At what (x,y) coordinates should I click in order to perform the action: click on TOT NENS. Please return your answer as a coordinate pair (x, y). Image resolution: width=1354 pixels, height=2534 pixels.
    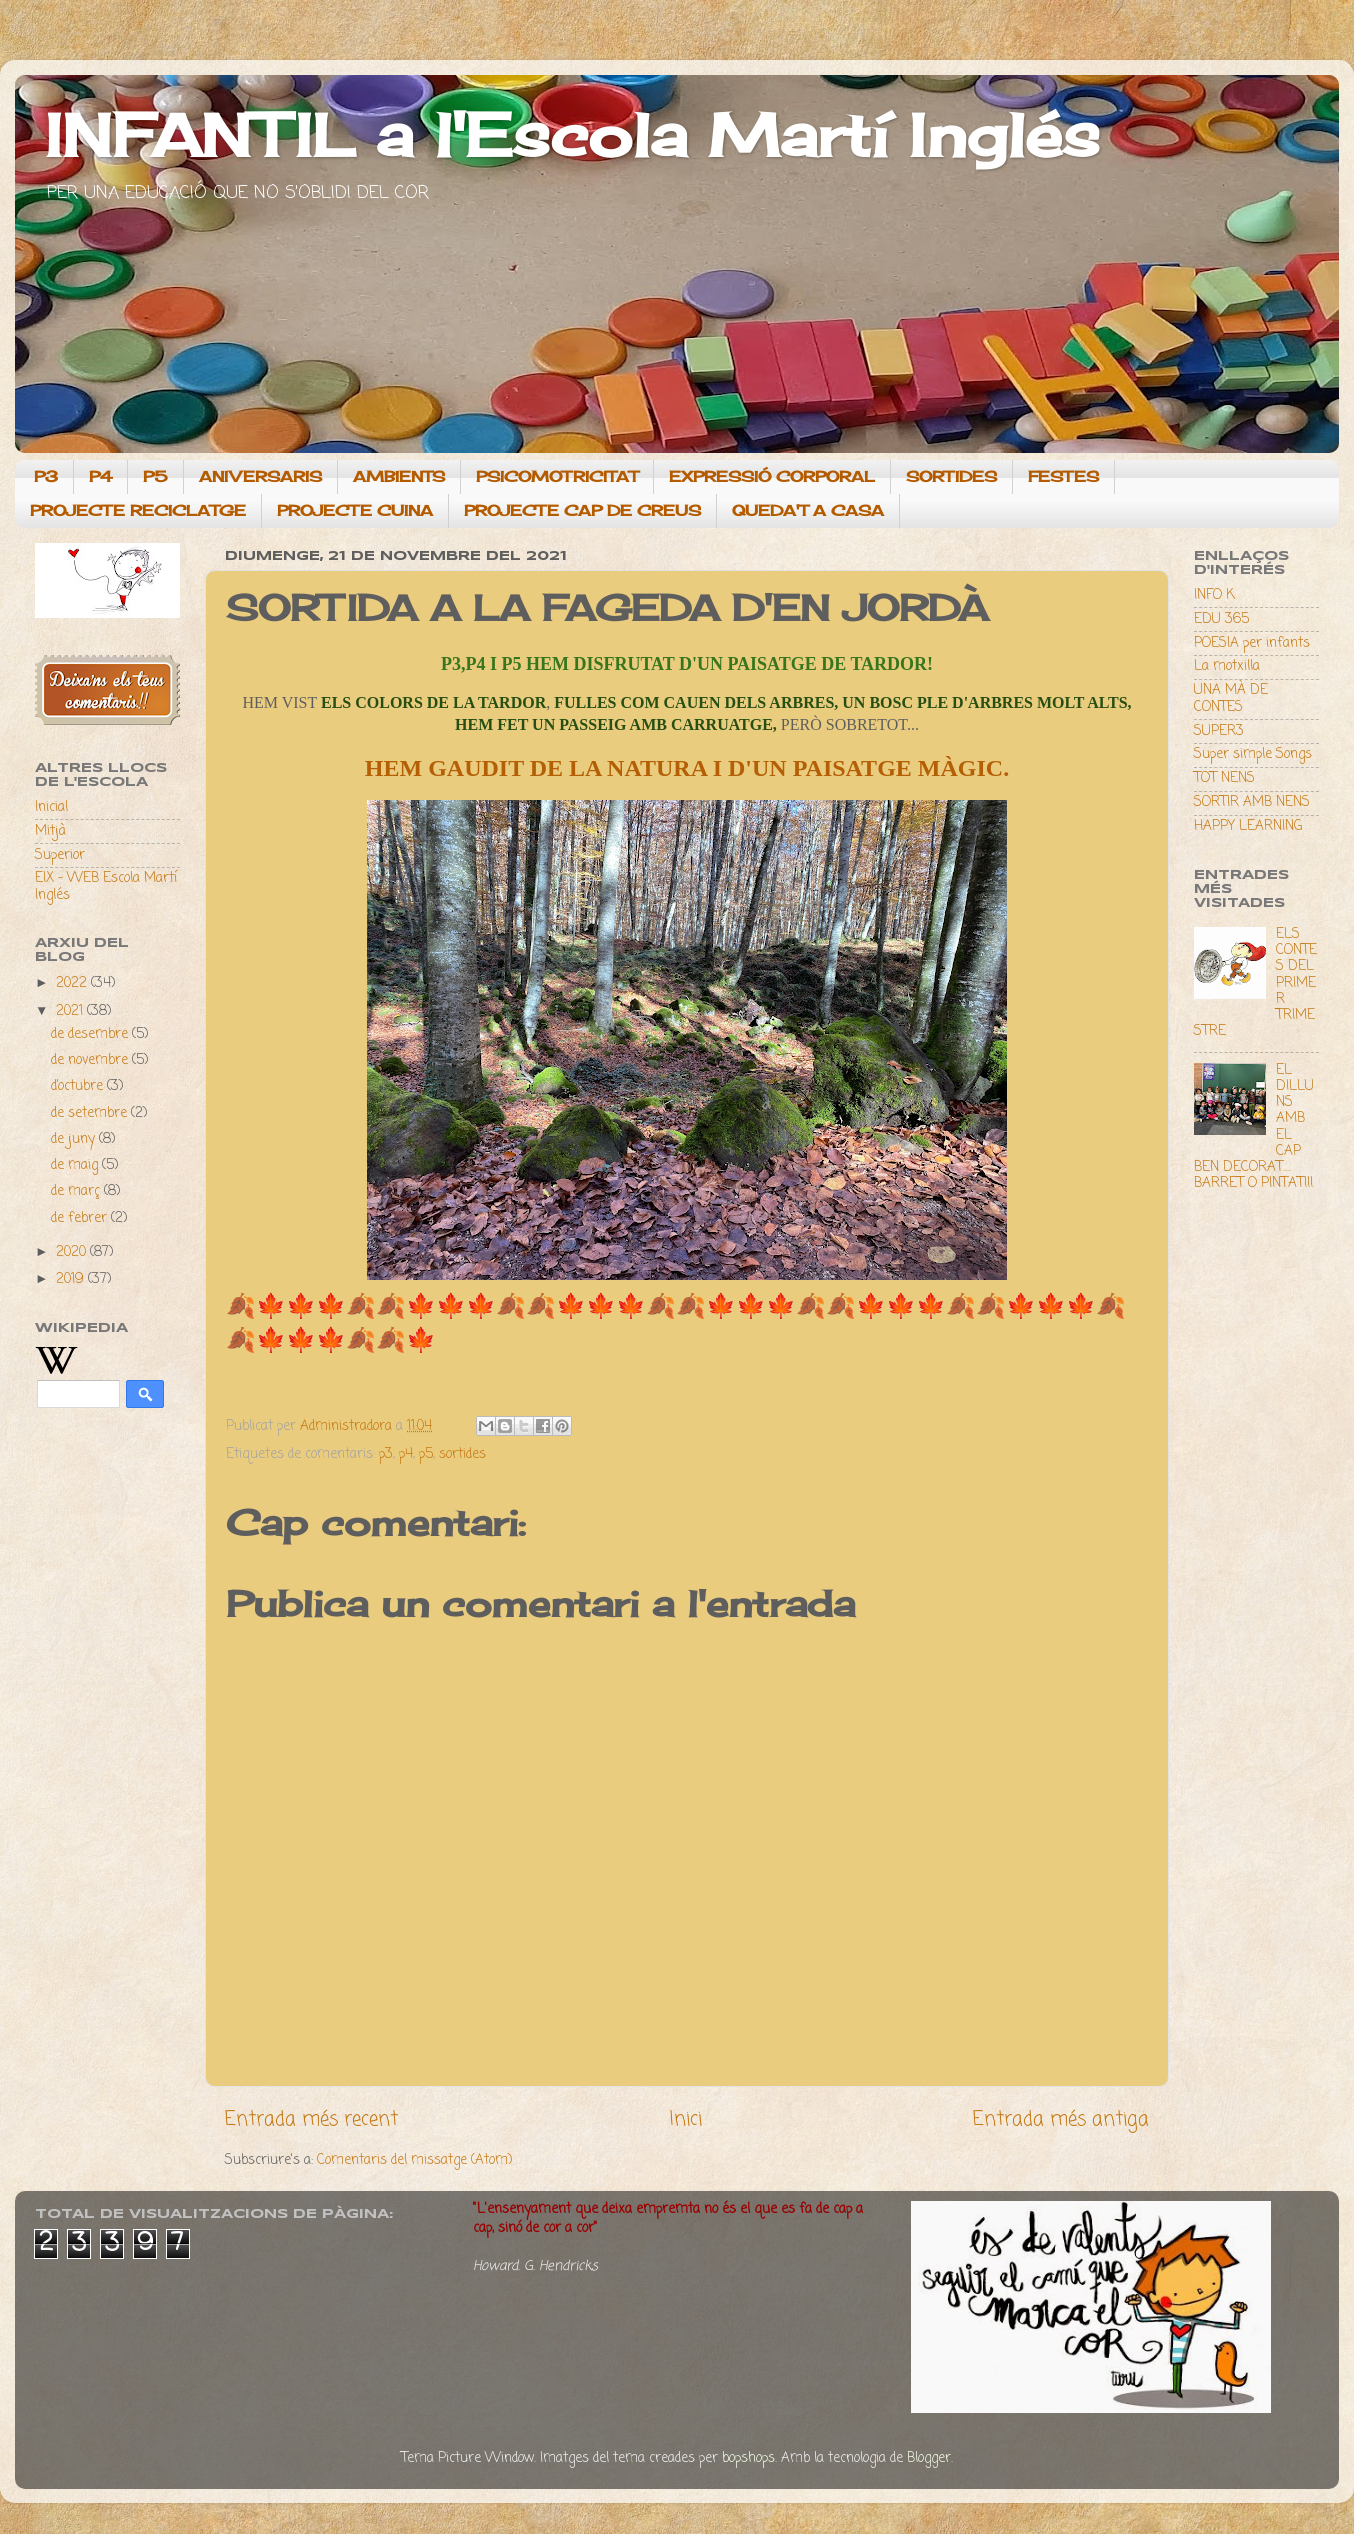
    Looking at the image, I should click on (1224, 778).